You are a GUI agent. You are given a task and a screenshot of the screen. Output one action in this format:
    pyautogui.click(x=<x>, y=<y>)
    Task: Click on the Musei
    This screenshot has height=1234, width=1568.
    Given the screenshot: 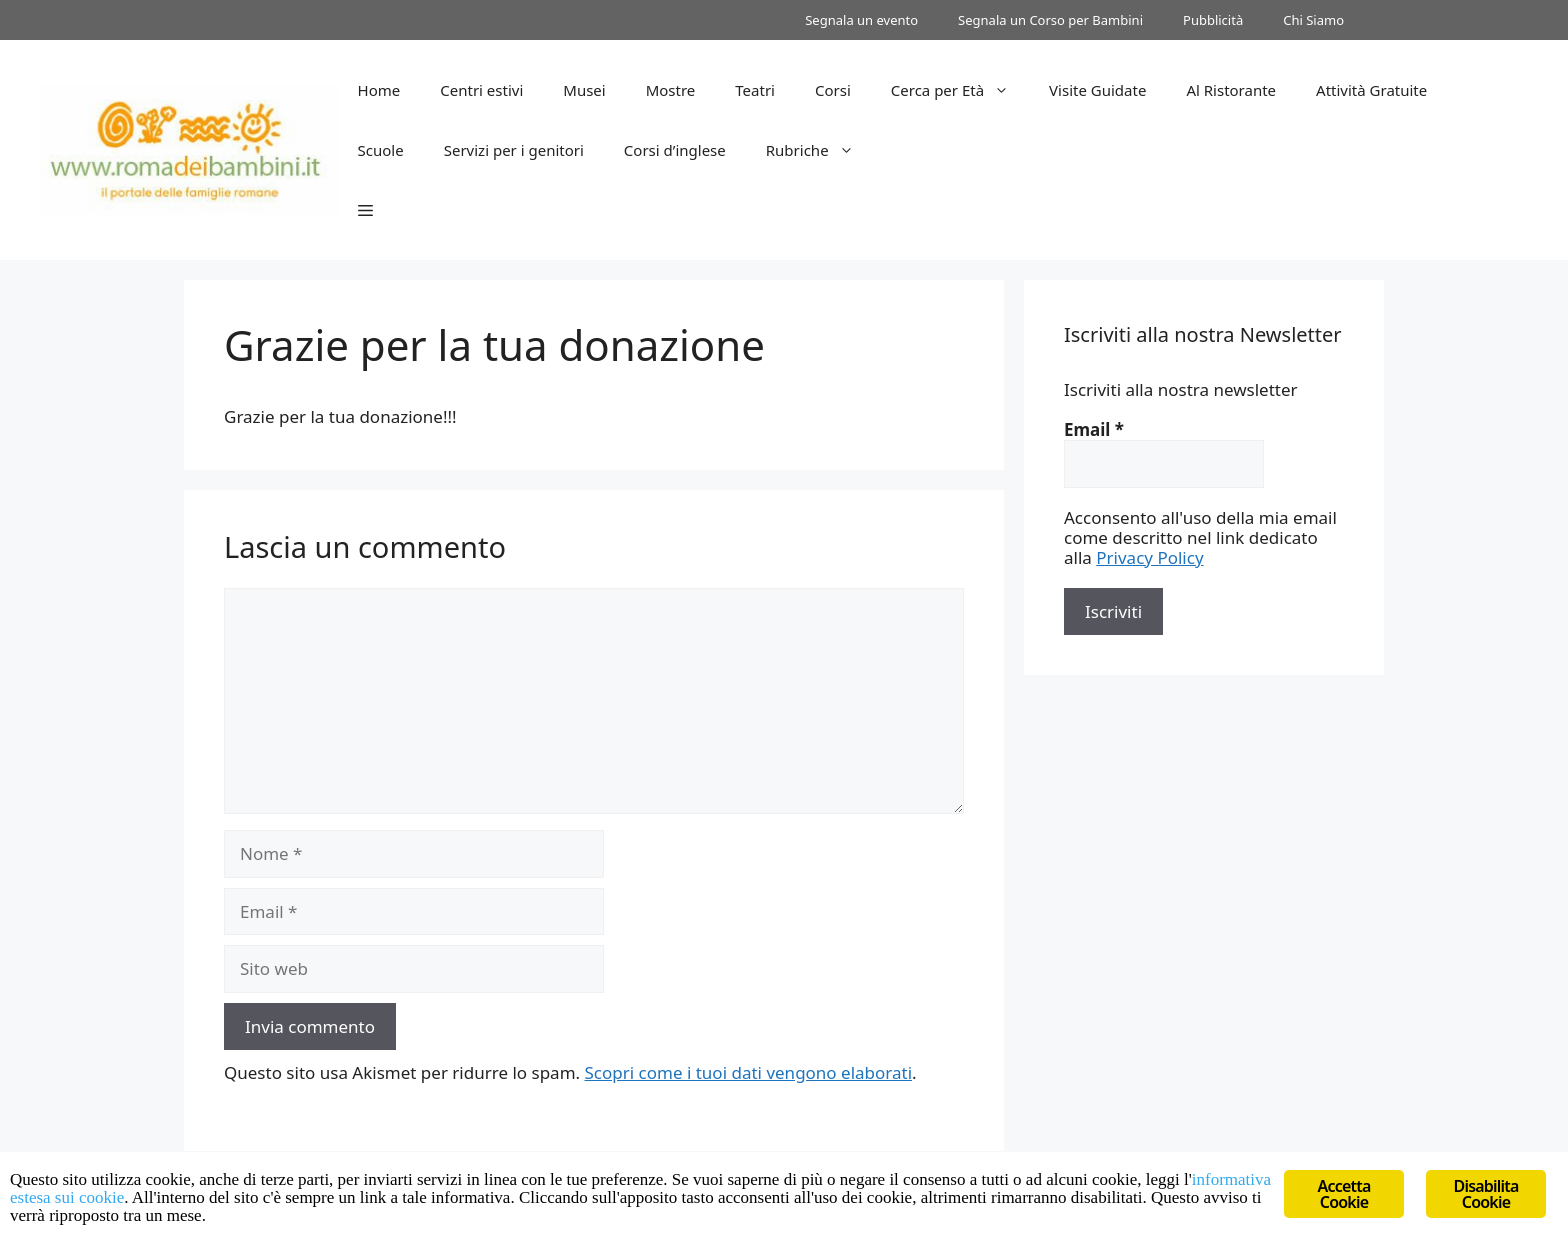 What is the action you would take?
    pyautogui.click(x=584, y=90)
    